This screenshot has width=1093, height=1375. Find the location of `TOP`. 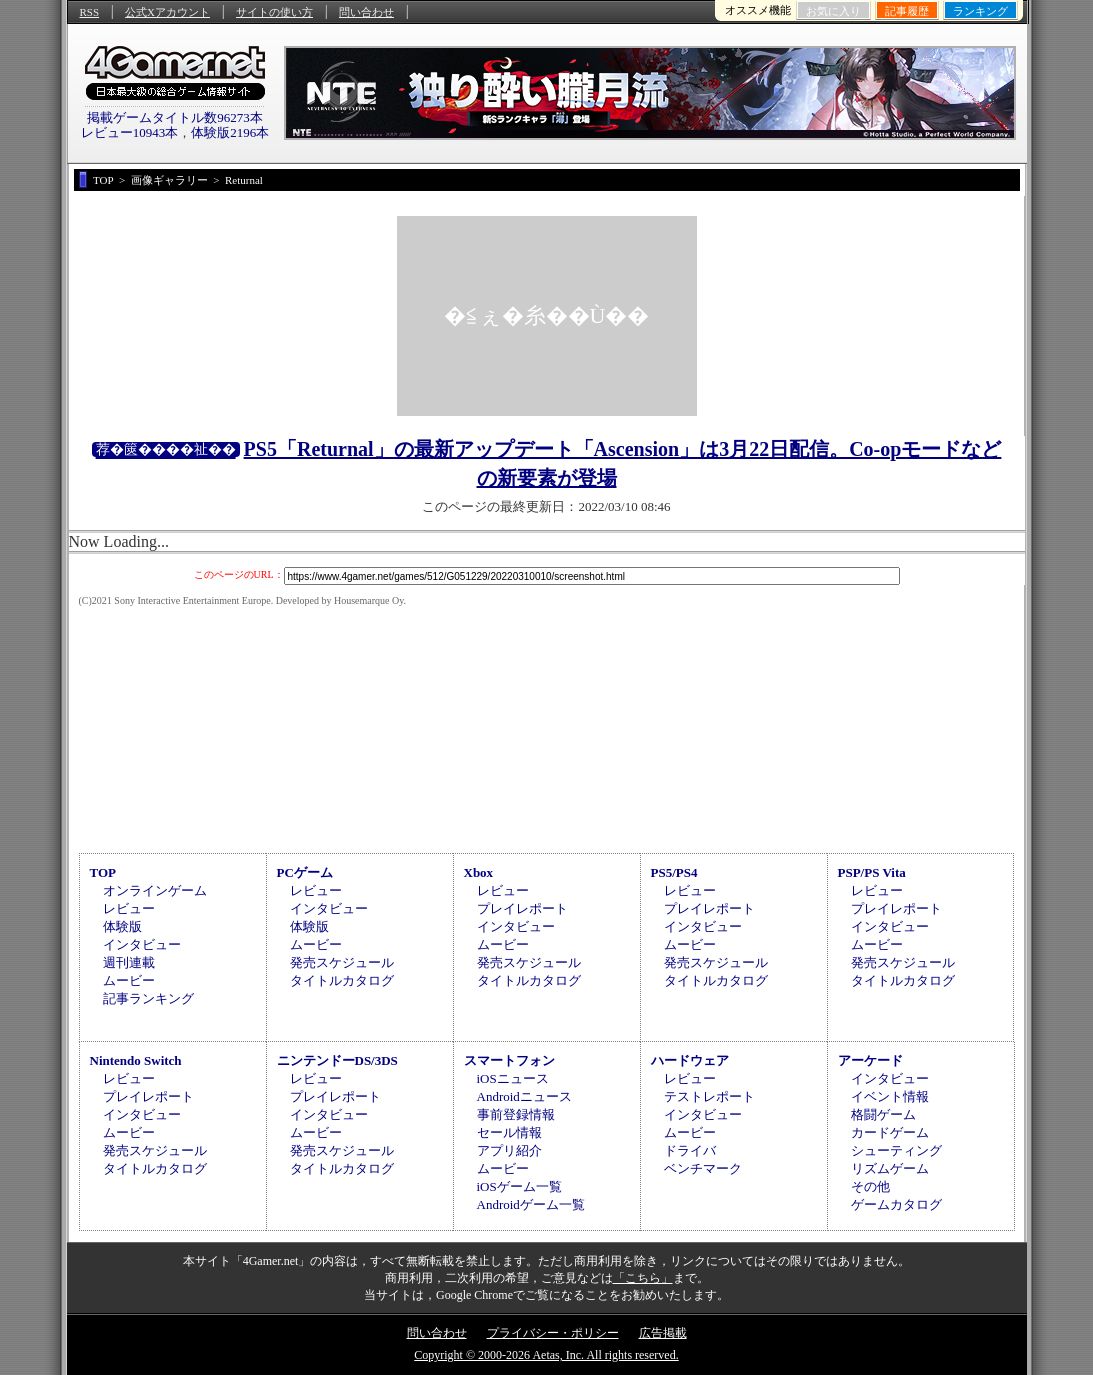

TOP is located at coordinates (103, 872).